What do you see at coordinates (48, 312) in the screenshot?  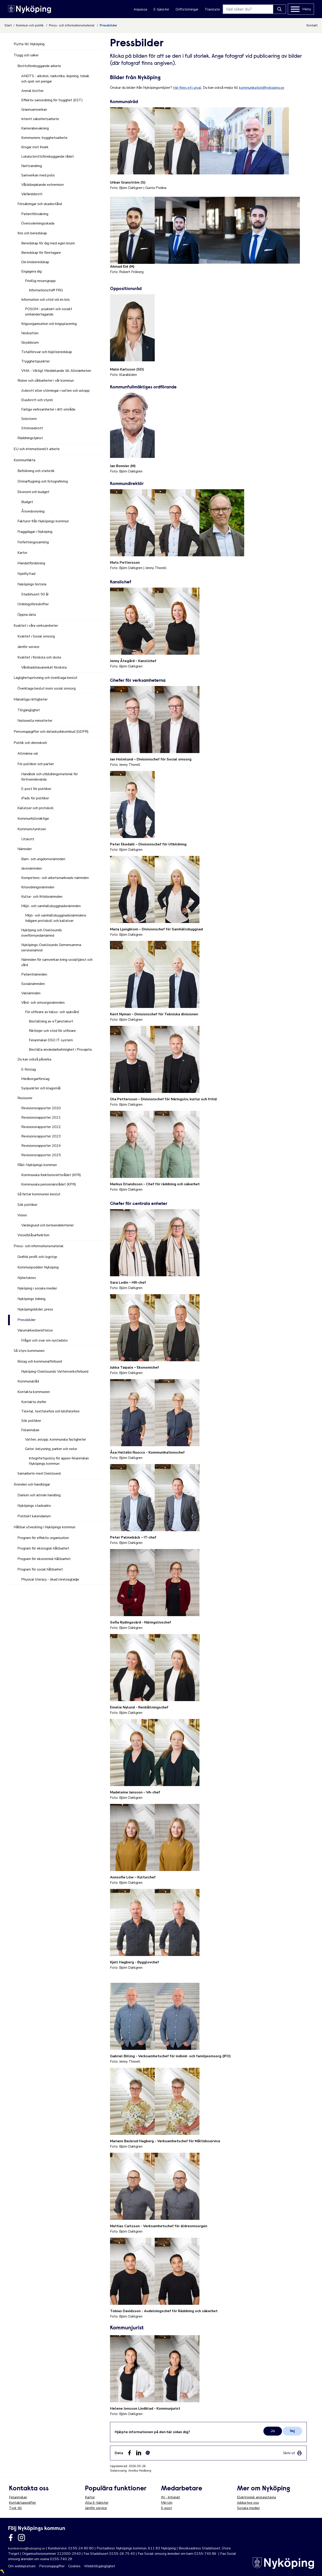 I see `POSOM - psykiskt och socialt omhändertagande` at bounding box center [48, 312].